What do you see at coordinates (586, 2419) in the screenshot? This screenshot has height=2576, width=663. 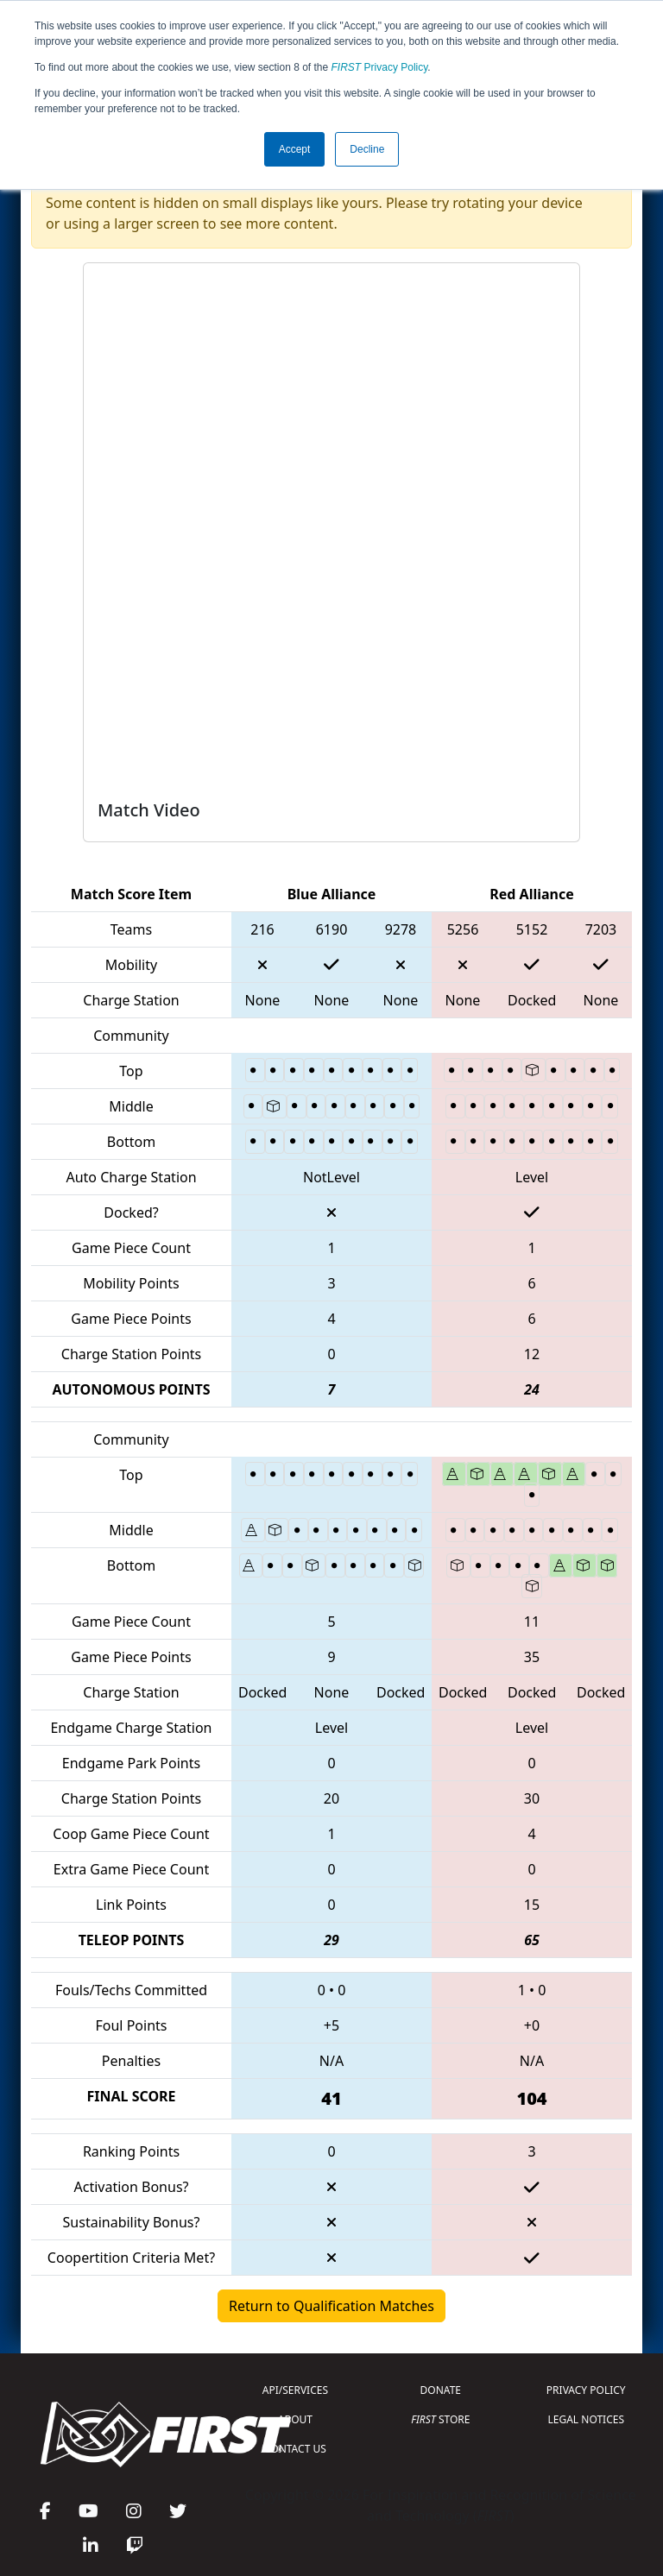 I see `LEGAL NOTICES` at bounding box center [586, 2419].